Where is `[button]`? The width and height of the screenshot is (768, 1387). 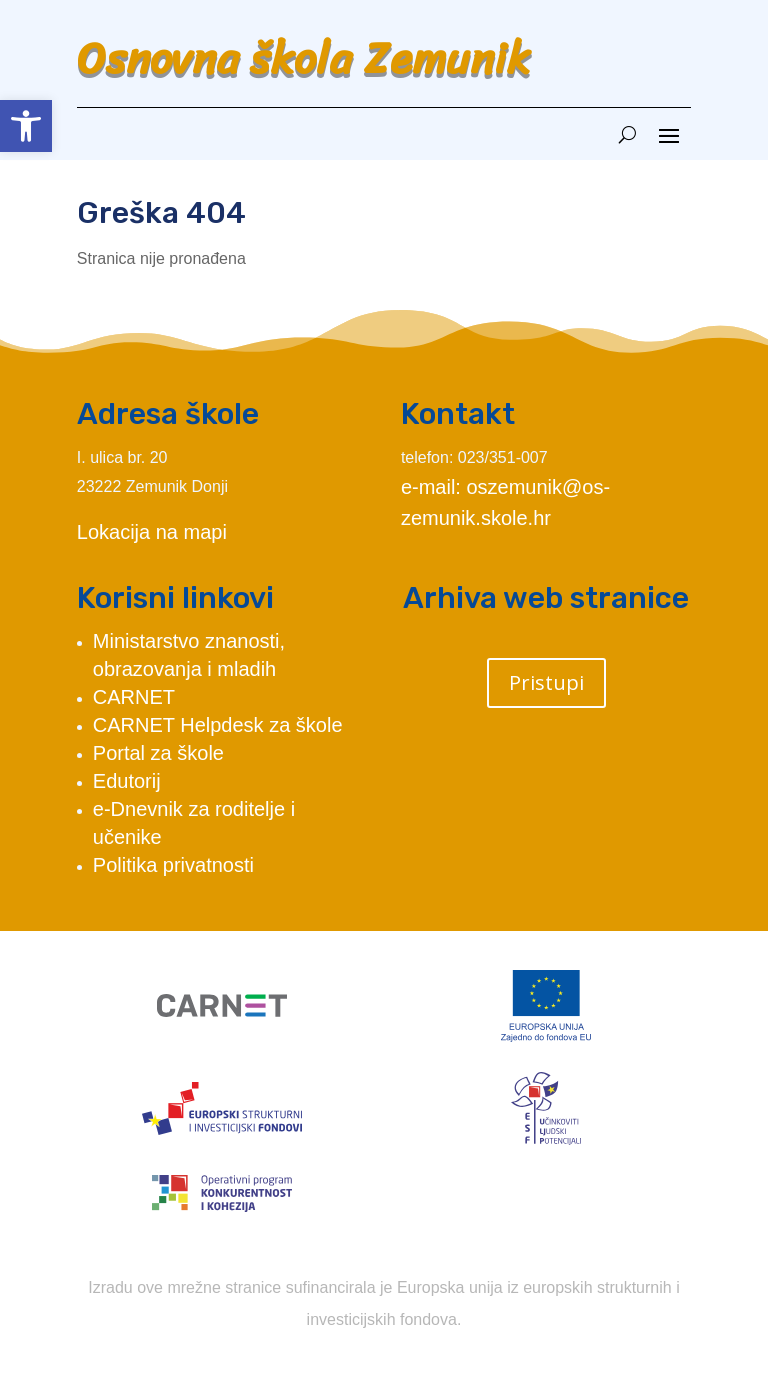
[button] is located at coordinates (26, 126).